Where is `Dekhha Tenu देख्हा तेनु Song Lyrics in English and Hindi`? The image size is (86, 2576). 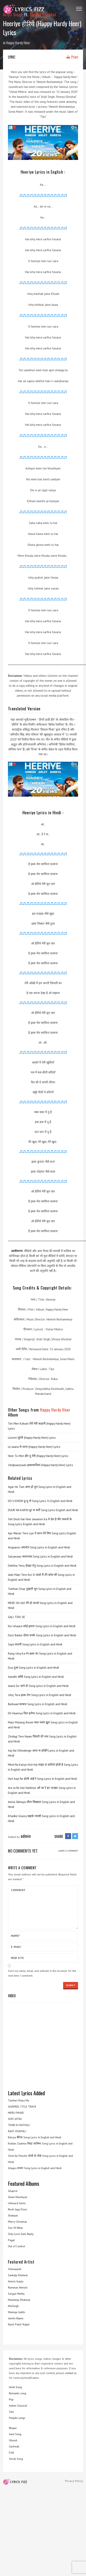
Dekhha Tenu देख्हा तेनु Song Lyrics in English and Hindi is located at coordinates (42, 1565).